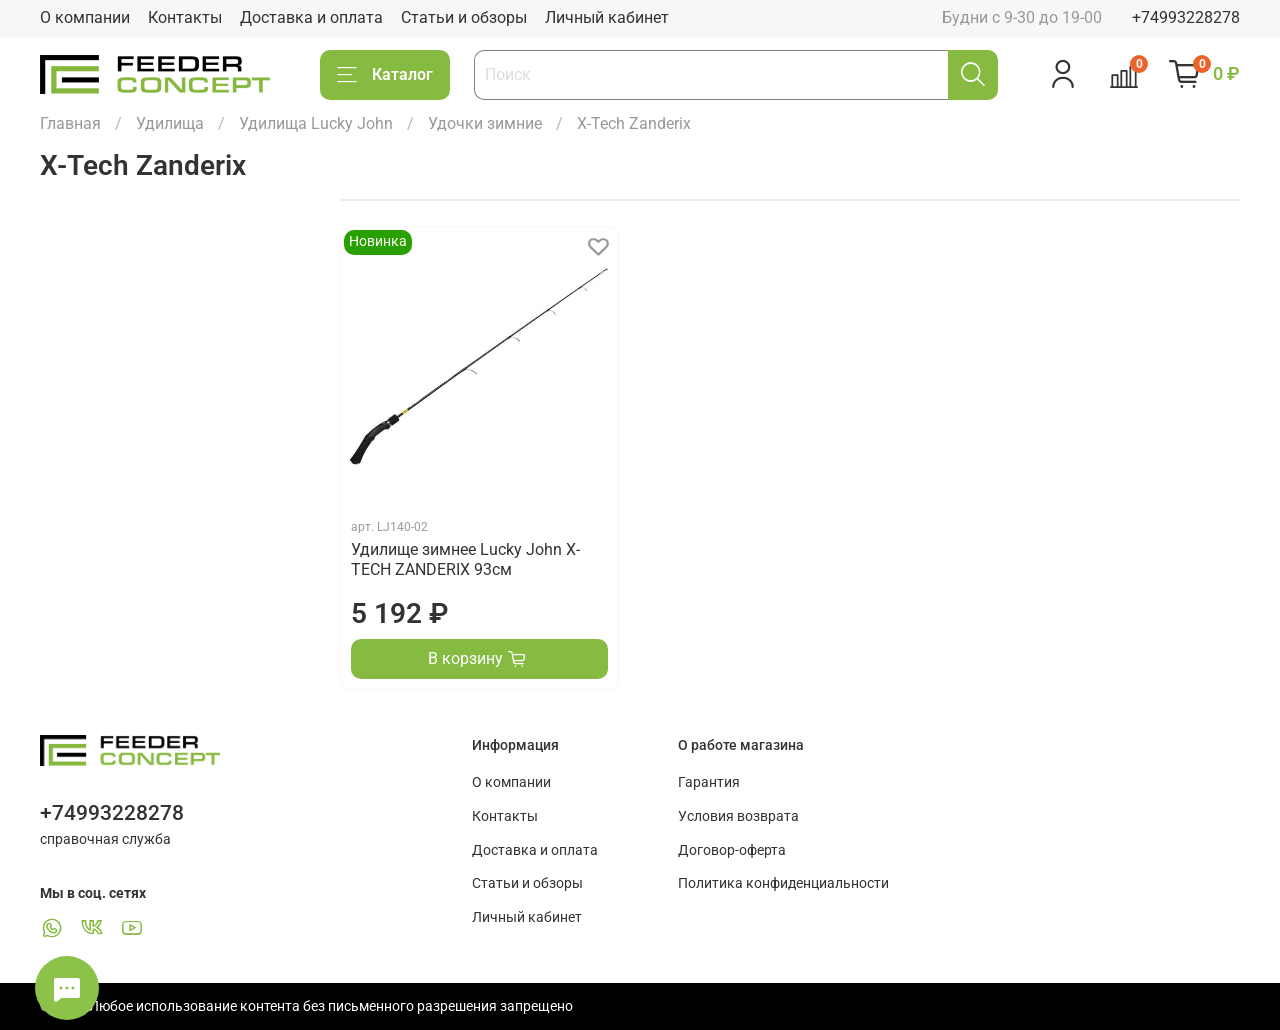  Describe the element at coordinates (70, 123) in the screenshot. I see `Главная` at that location.